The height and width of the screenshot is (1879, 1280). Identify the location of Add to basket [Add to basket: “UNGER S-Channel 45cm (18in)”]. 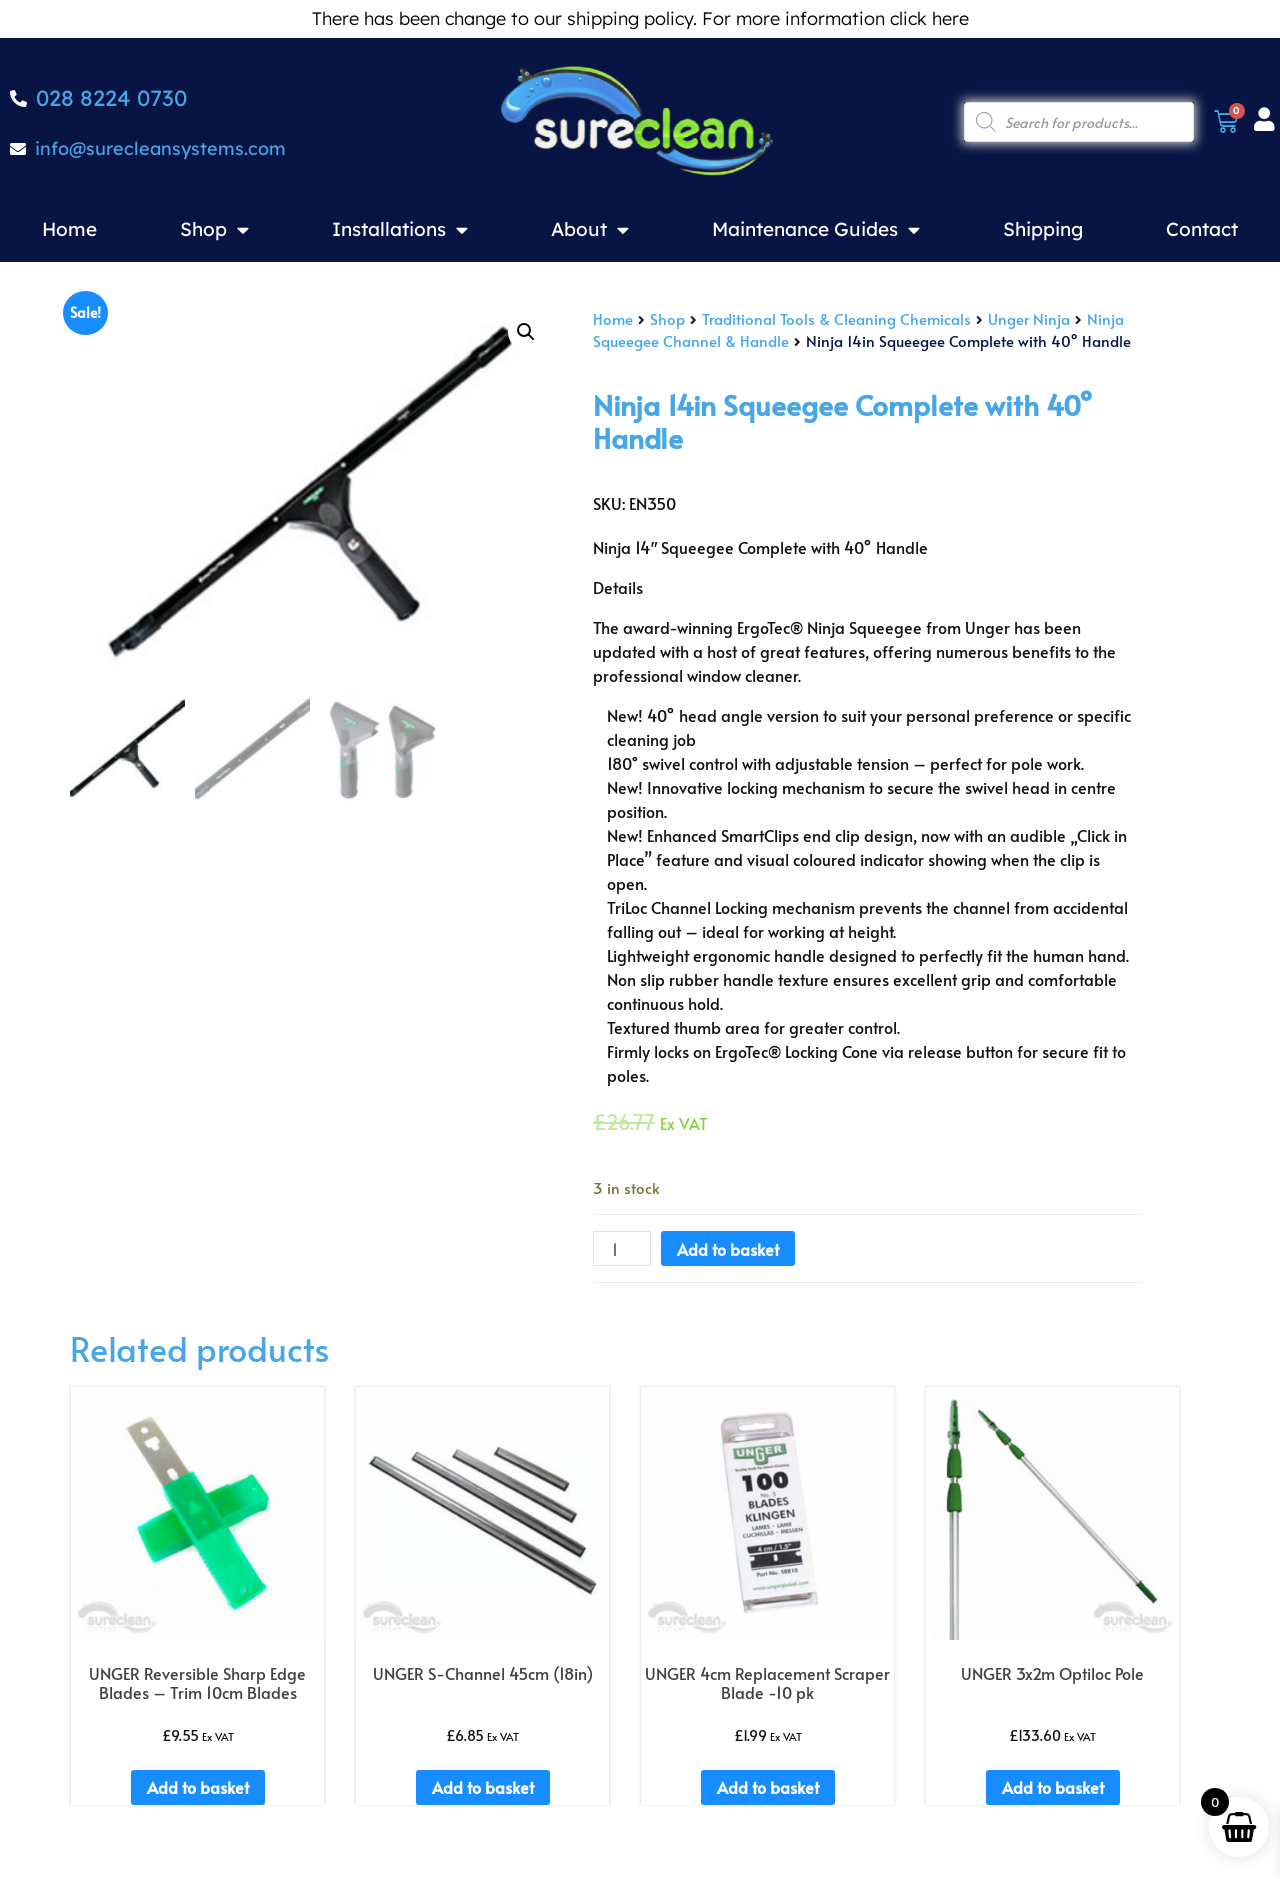
(483, 1787).